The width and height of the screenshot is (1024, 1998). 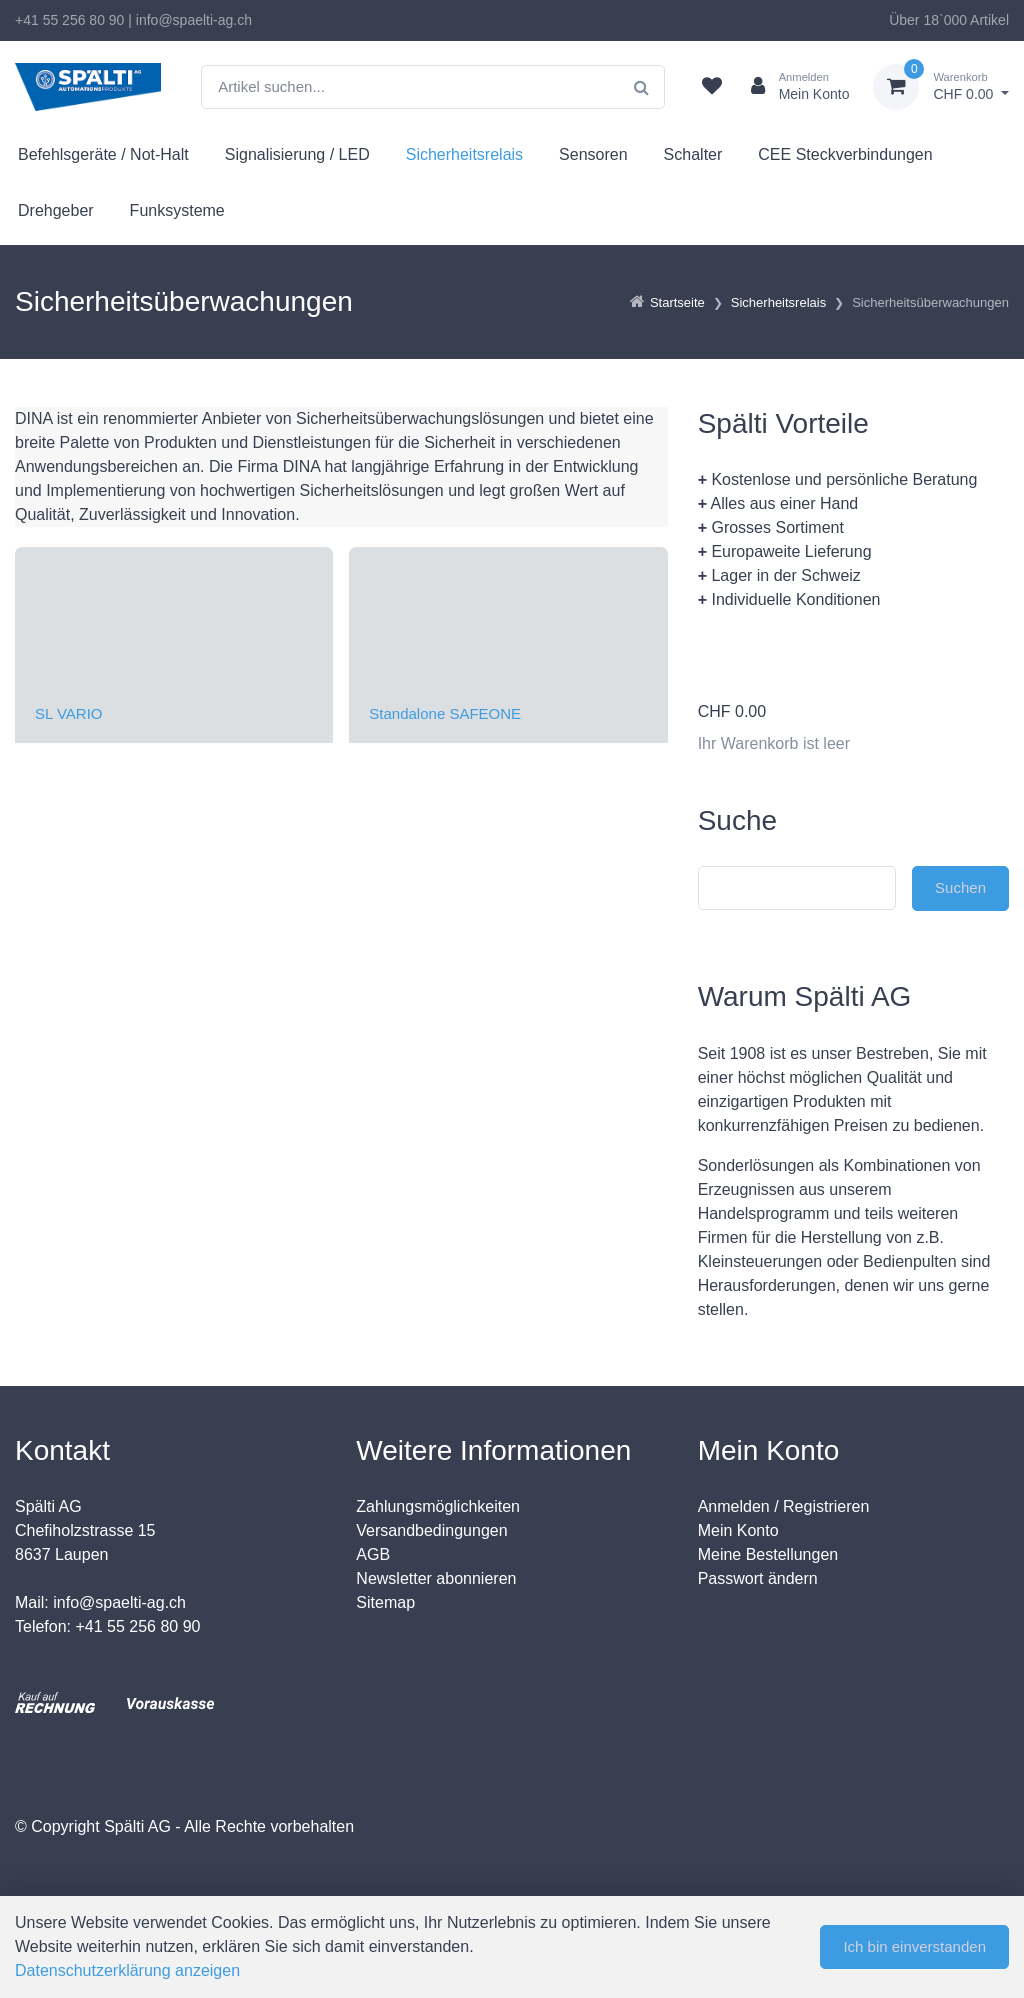 I want to click on Datenschutzerklärung anzeigen, so click(x=127, y=1970).